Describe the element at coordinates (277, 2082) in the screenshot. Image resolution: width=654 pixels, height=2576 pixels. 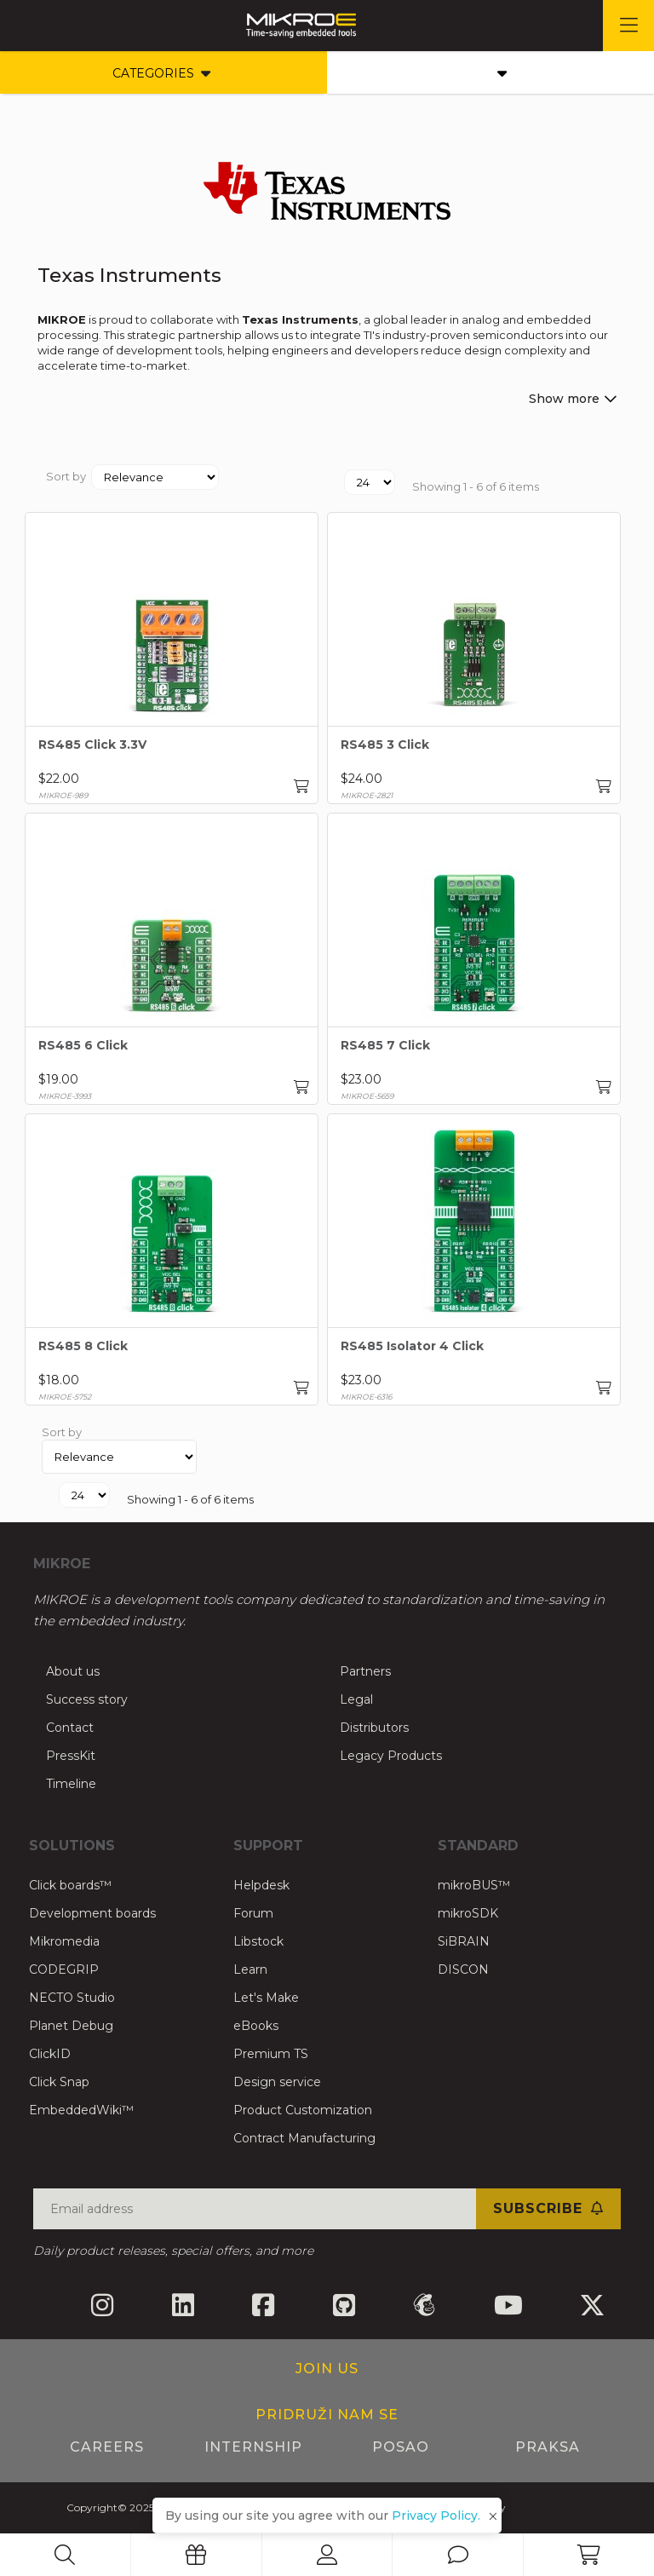
I see `Design service` at that location.